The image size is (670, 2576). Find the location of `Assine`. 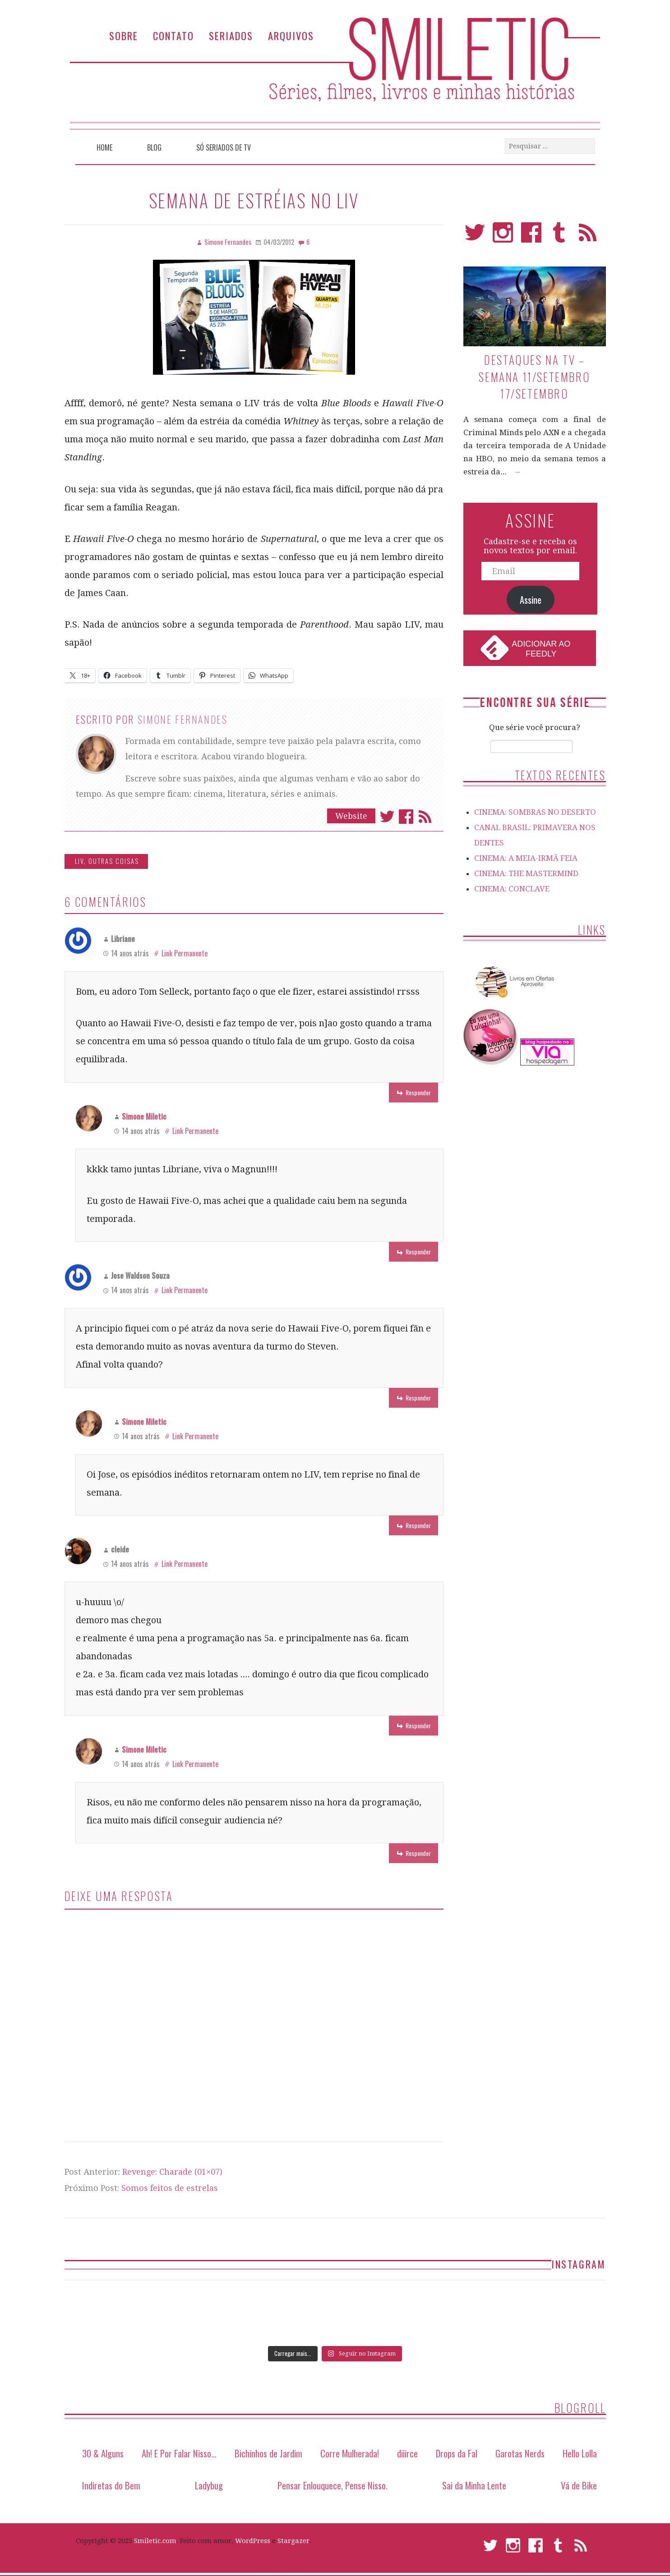

Assine is located at coordinates (530, 599).